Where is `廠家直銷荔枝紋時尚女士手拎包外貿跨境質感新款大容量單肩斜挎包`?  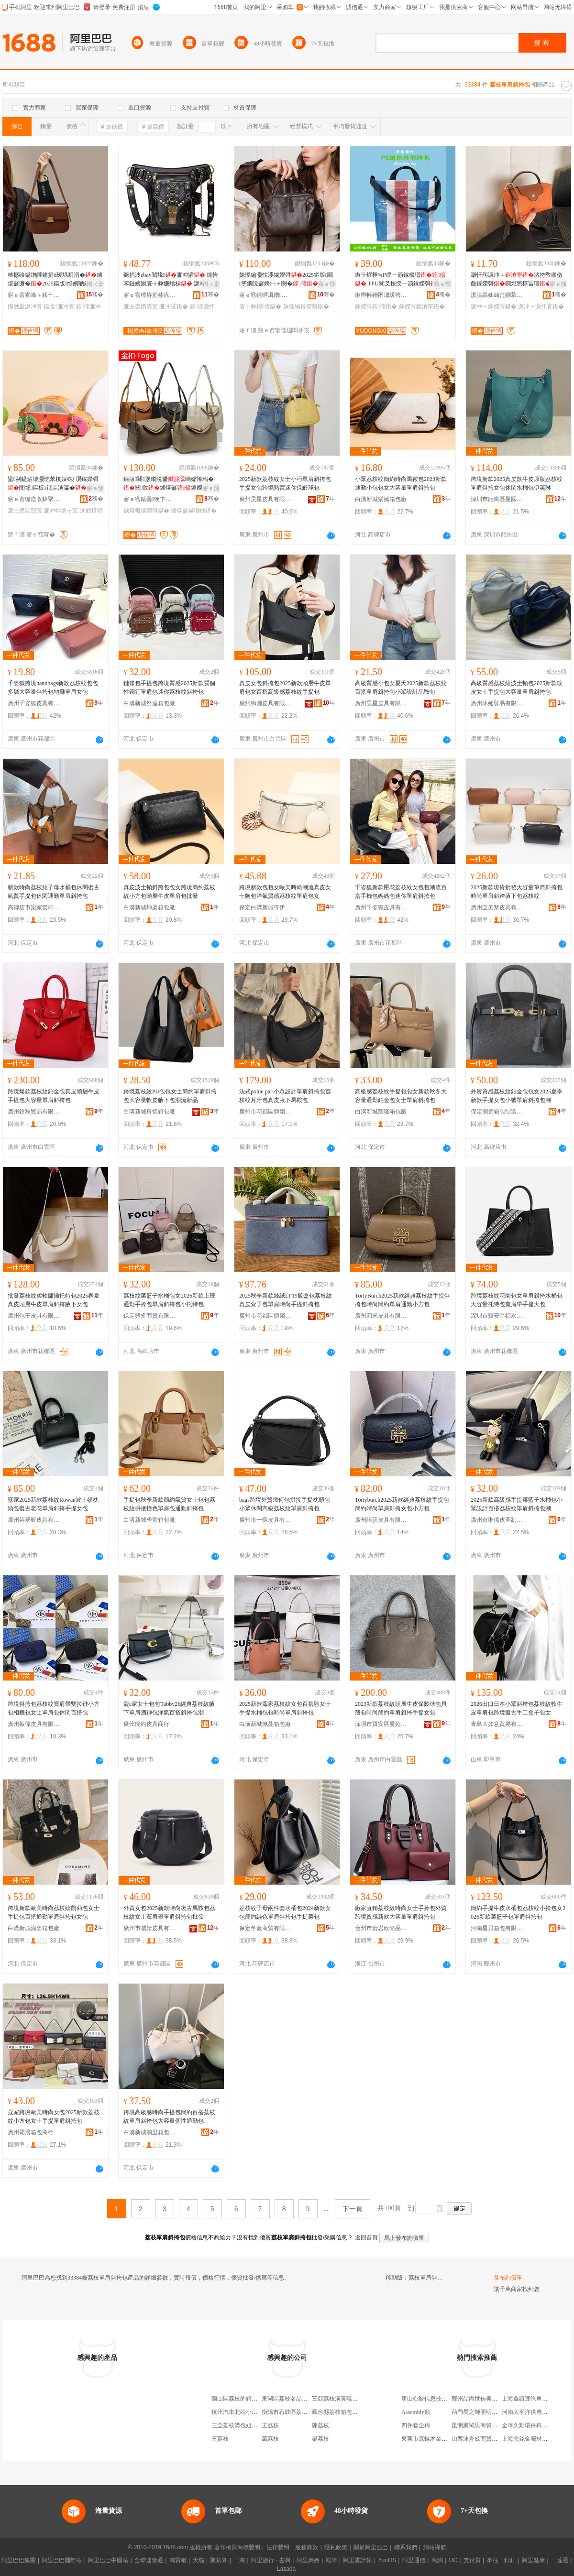
廠家直銷荔枝紋時尚女士手拎包外貿跨境質感新款大容量單肩斜挎包 is located at coordinates (401, 1912).